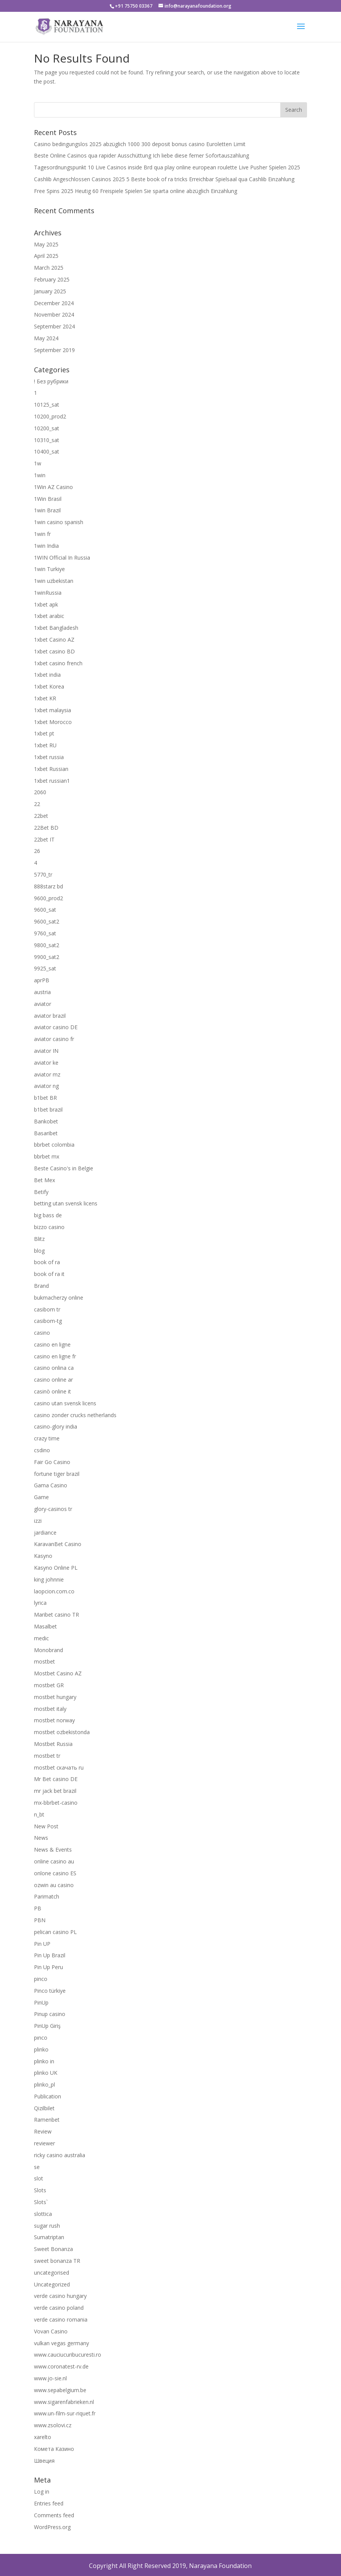 The height and width of the screenshot is (2576, 341). I want to click on uncategorised, so click(51, 2272).